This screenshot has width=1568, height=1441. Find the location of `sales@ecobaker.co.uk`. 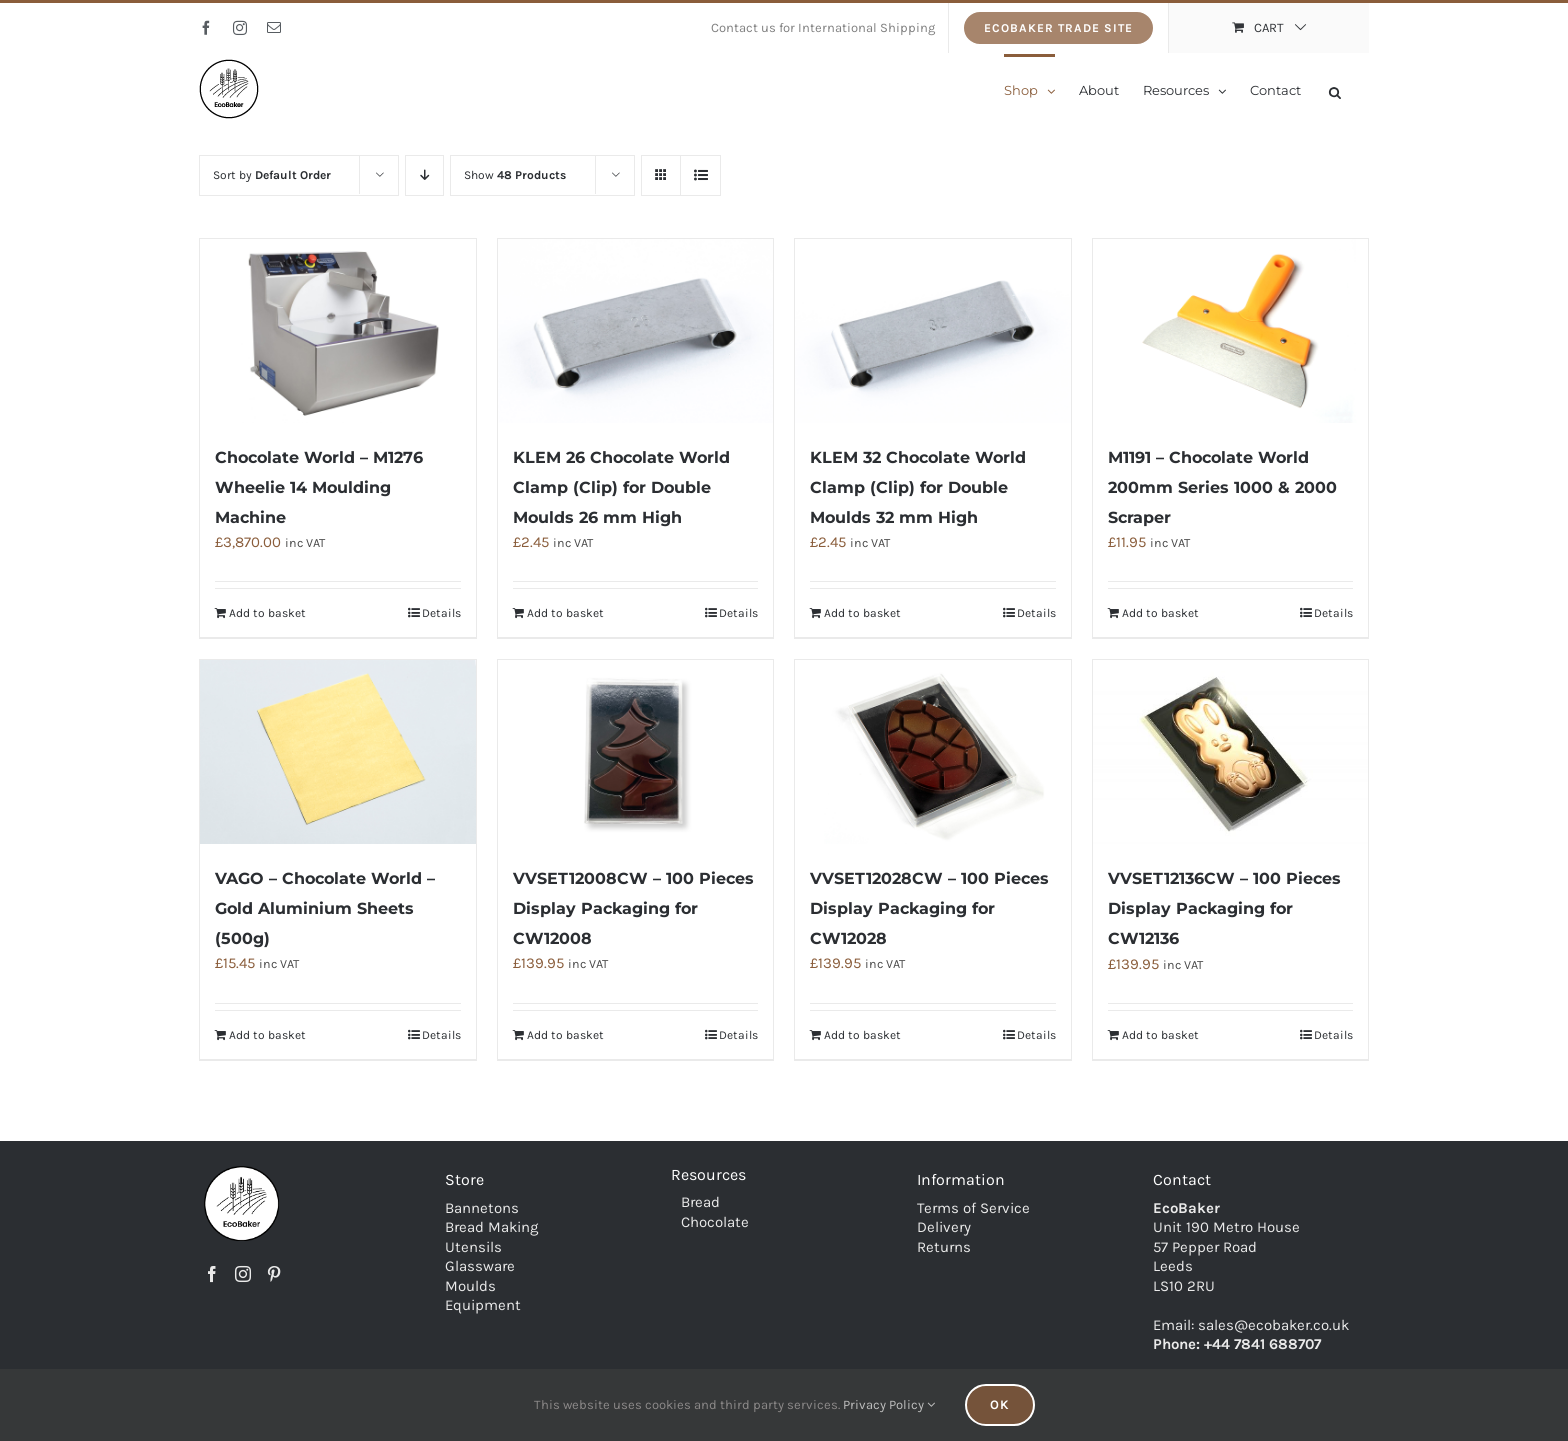

sales@ecobaker.co.uk is located at coordinates (1273, 1324).